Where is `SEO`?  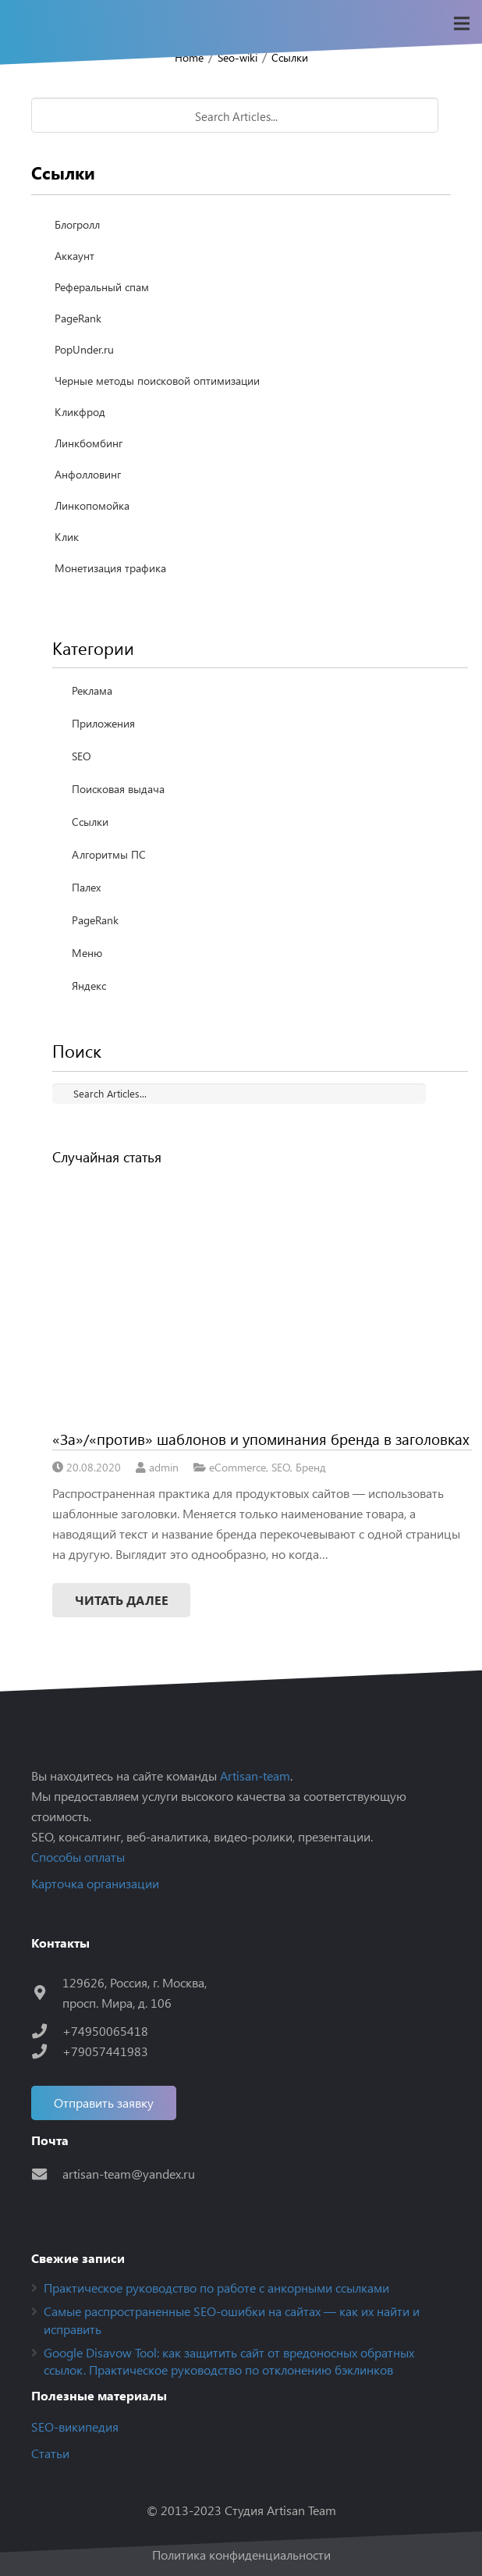 SEO is located at coordinates (81, 756).